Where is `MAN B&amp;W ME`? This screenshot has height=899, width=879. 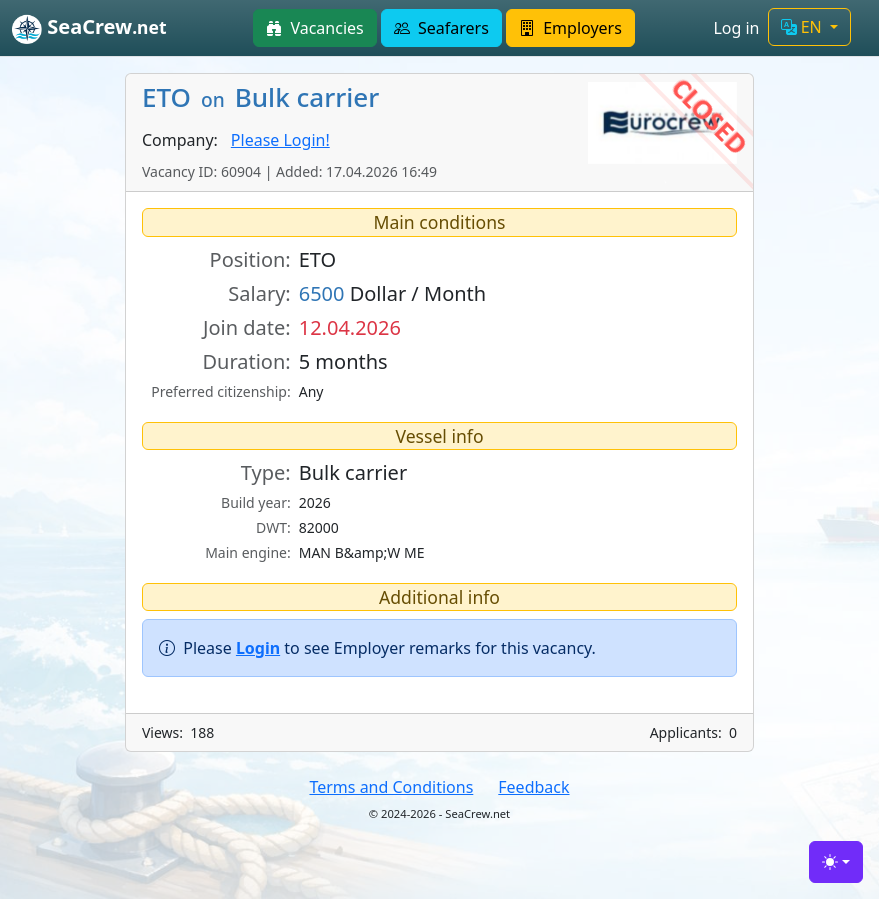 MAN B&amp;W ME is located at coordinates (362, 552).